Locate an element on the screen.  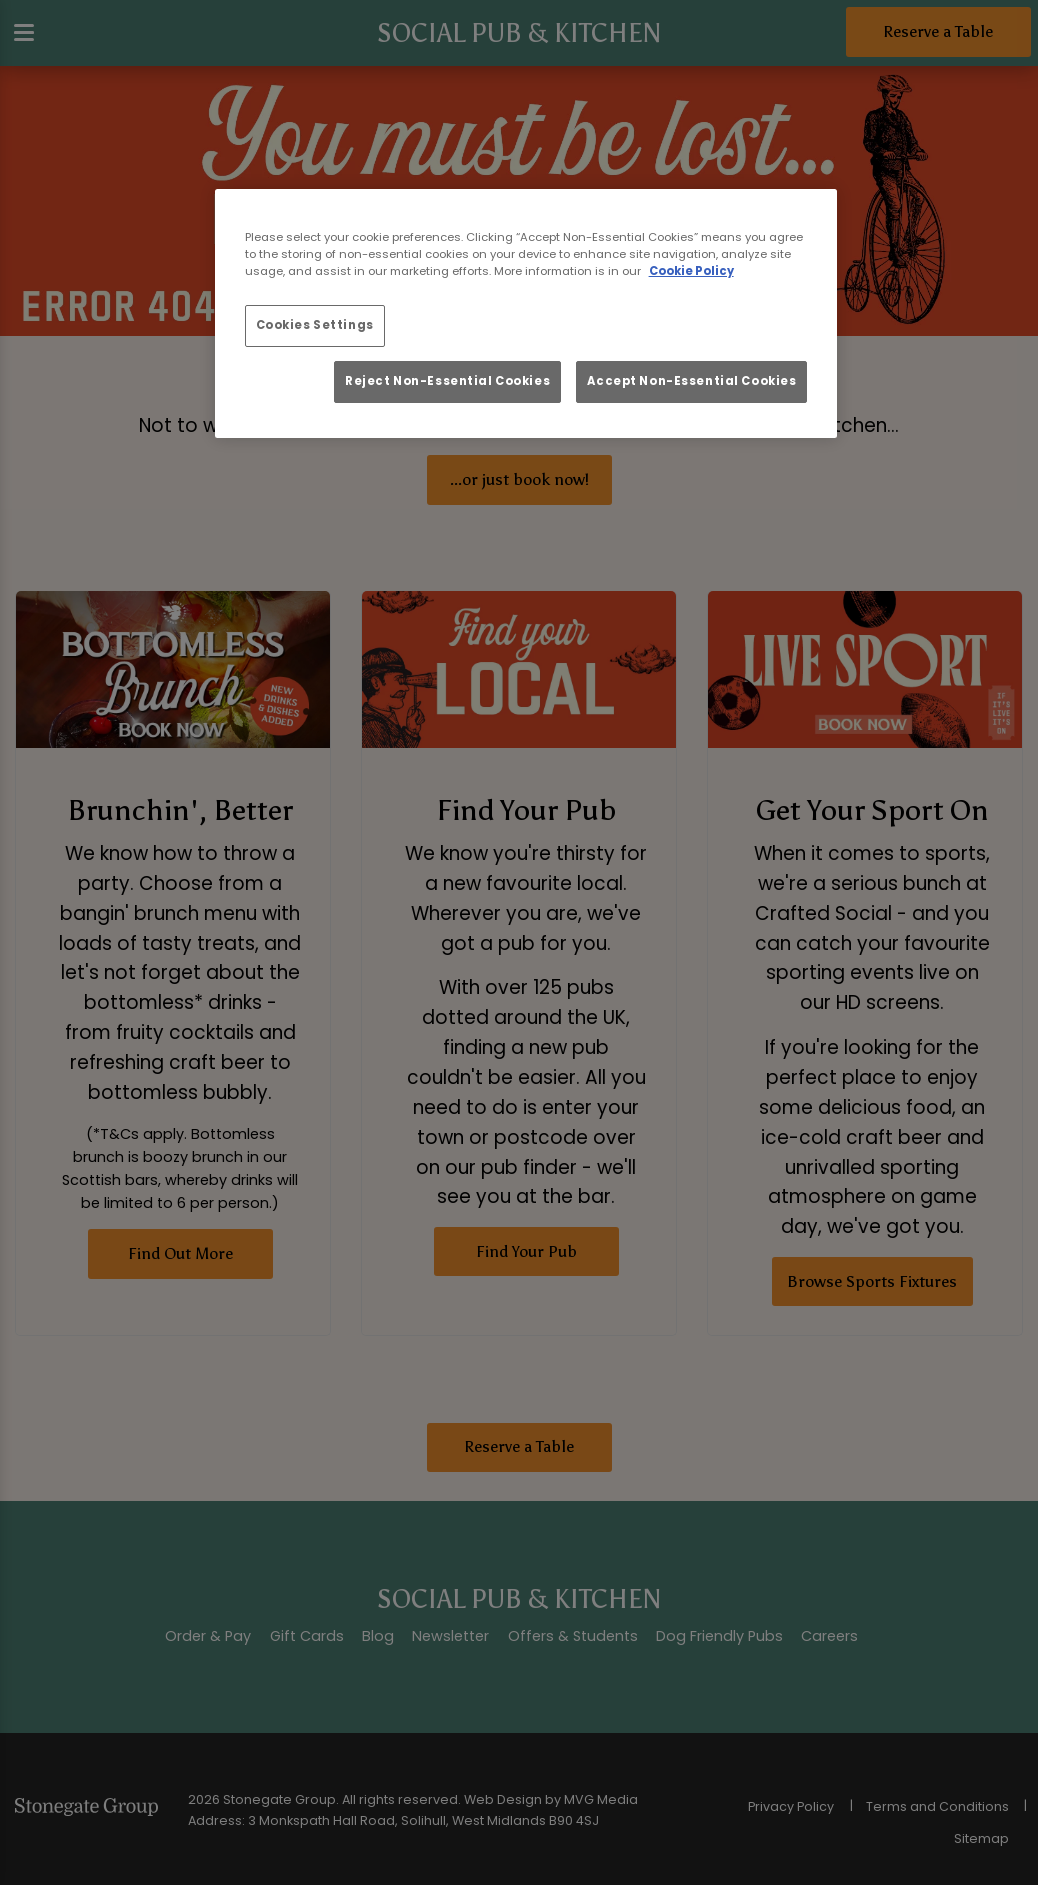
Accept Non-Essential Cookies is located at coordinates (691, 381).